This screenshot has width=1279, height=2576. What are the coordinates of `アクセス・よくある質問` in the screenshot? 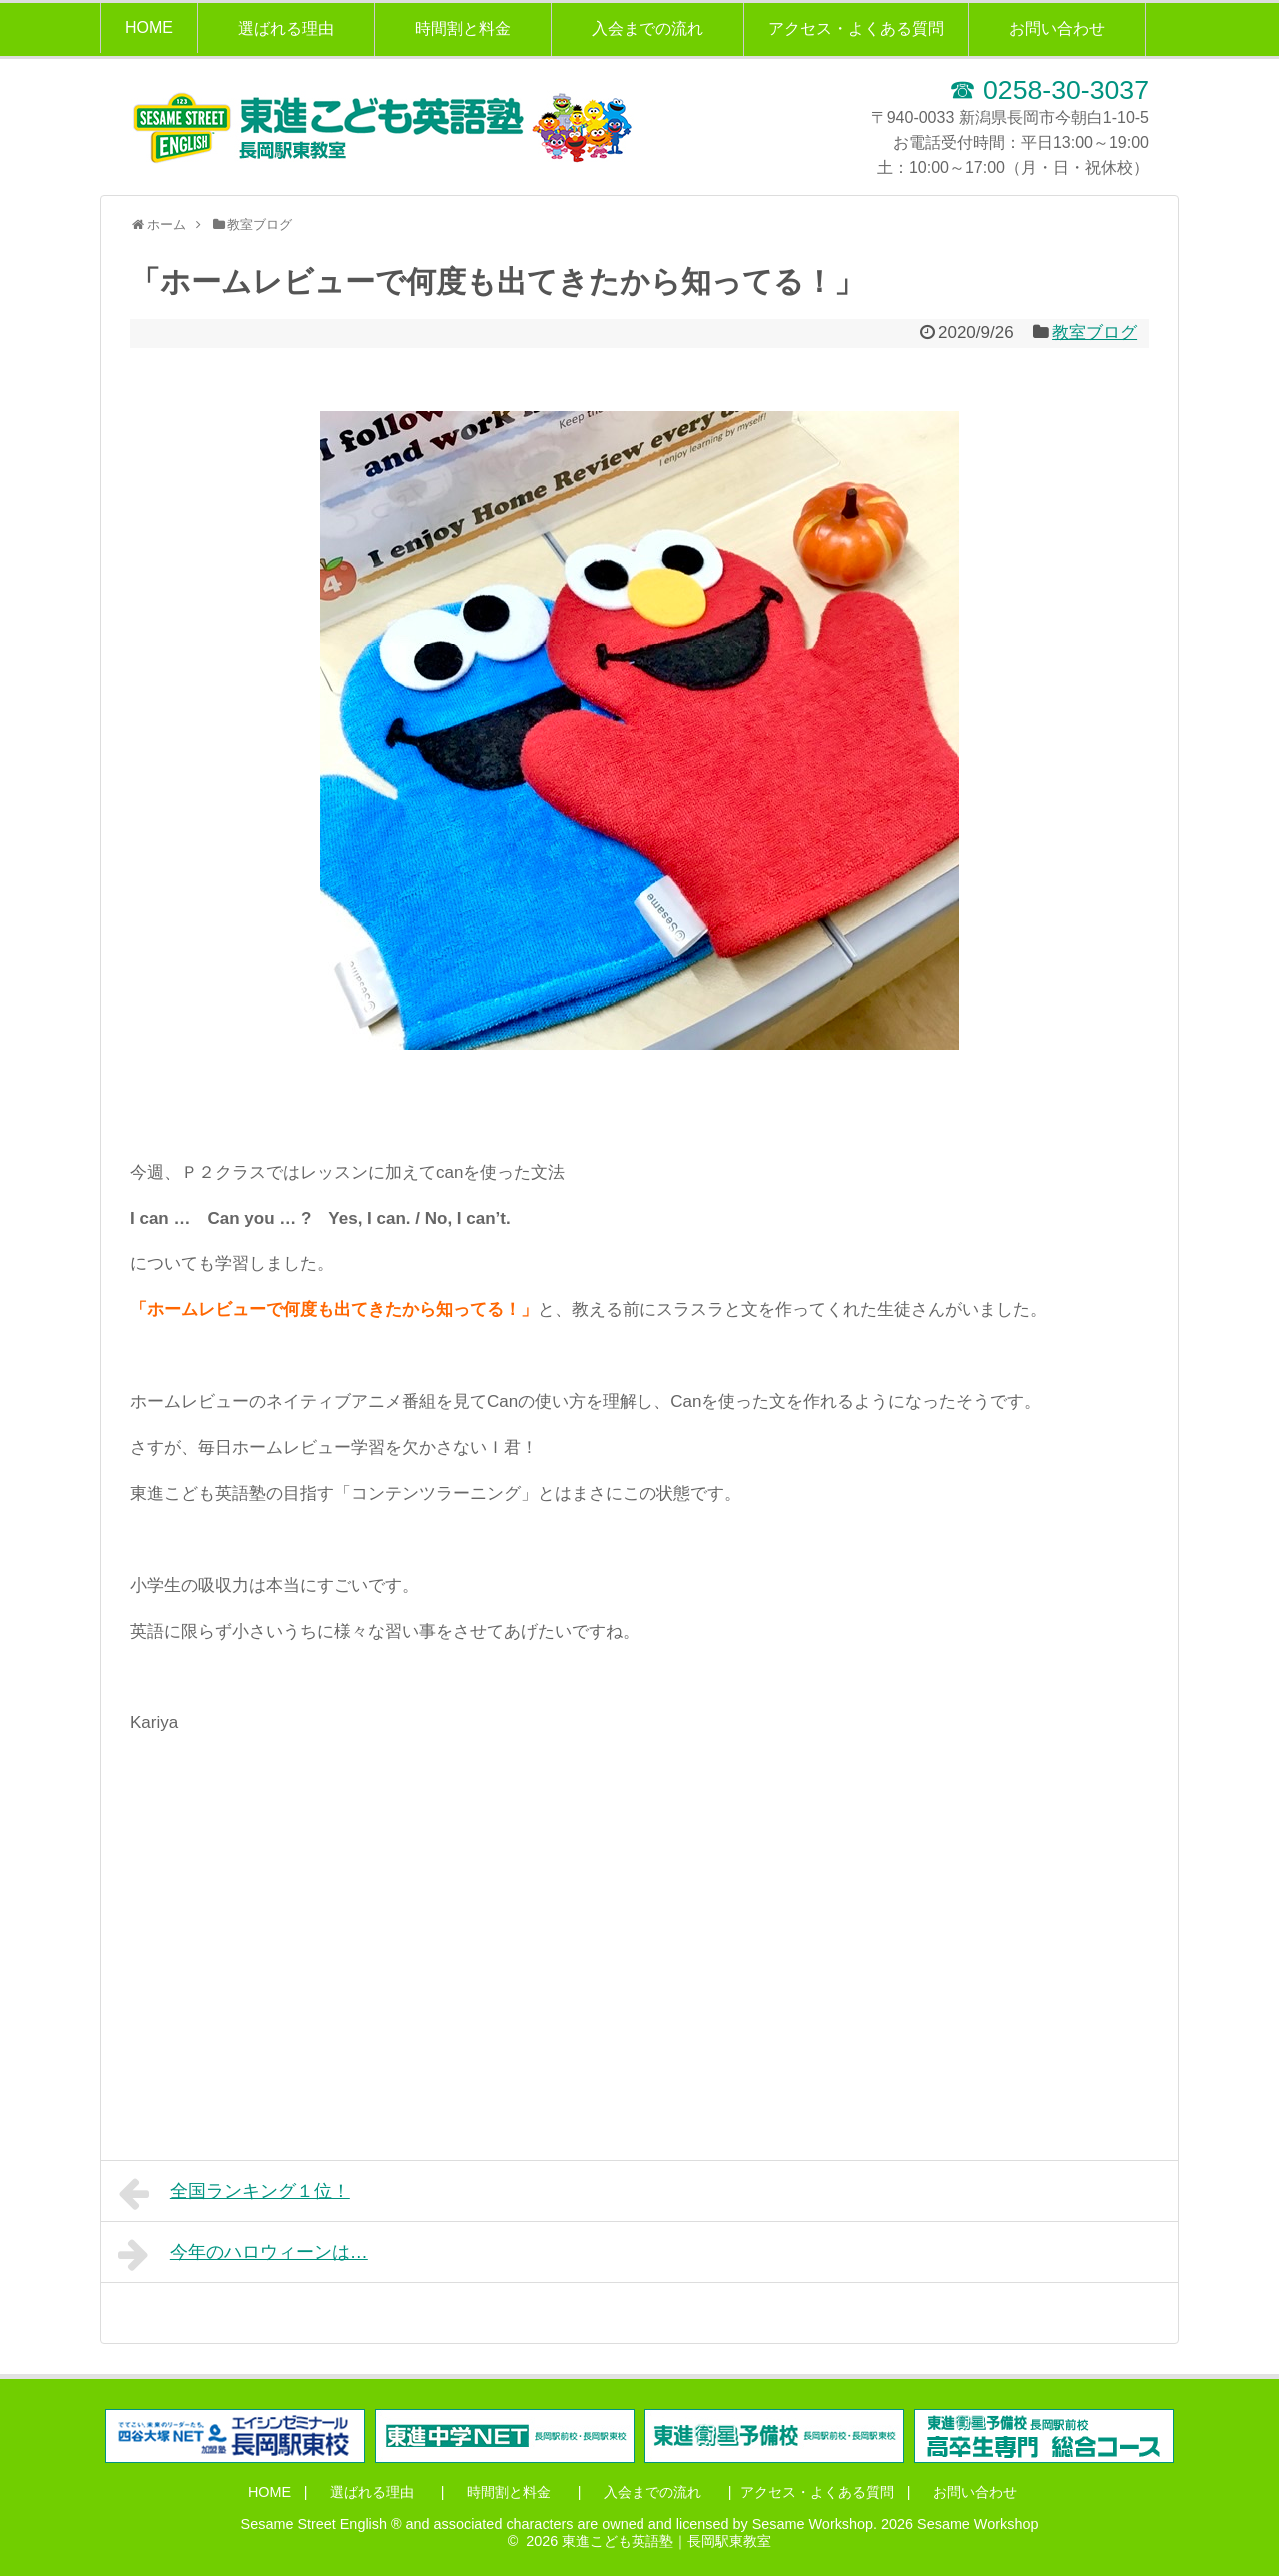 It's located at (856, 28).